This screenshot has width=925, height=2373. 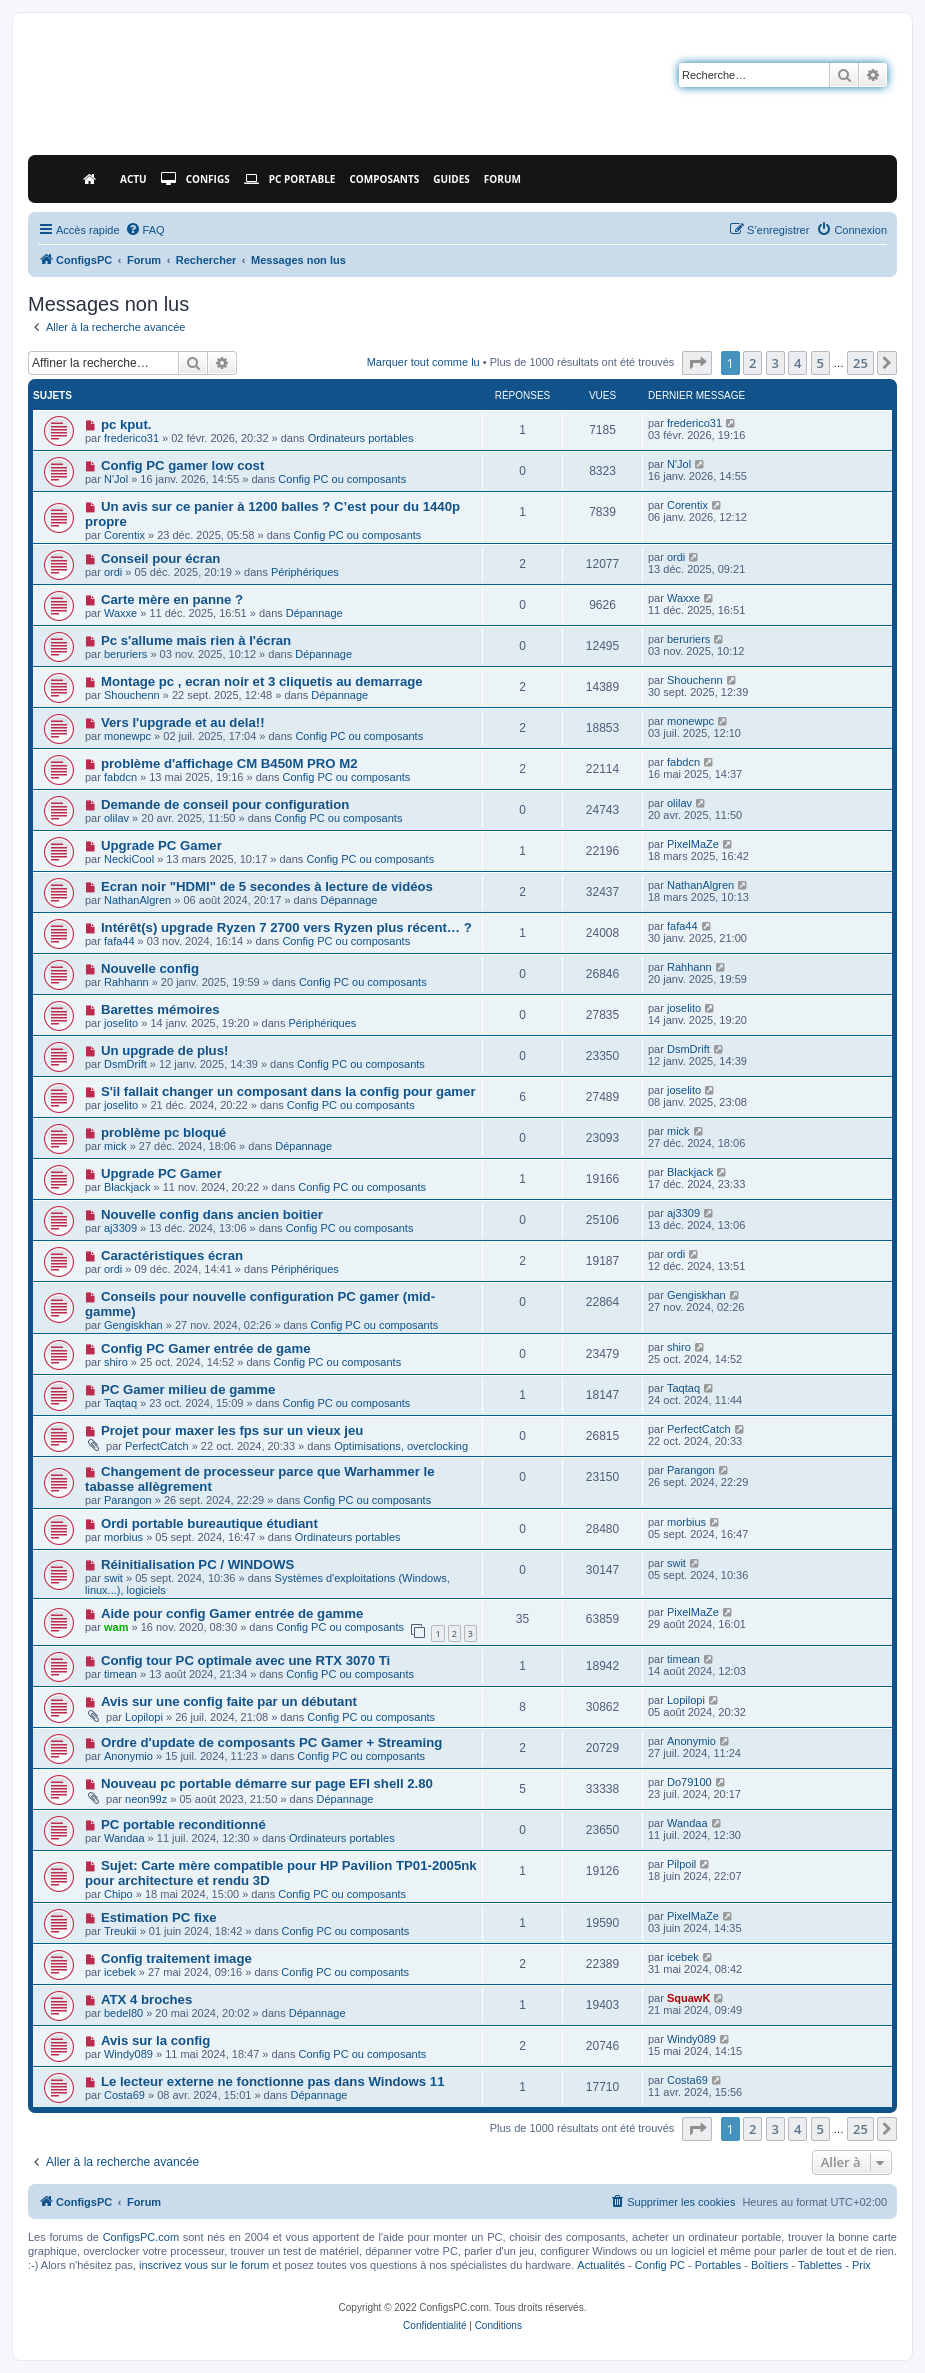 What do you see at coordinates (124, 2095) in the screenshot?
I see `Costa69` at bounding box center [124, 2095].